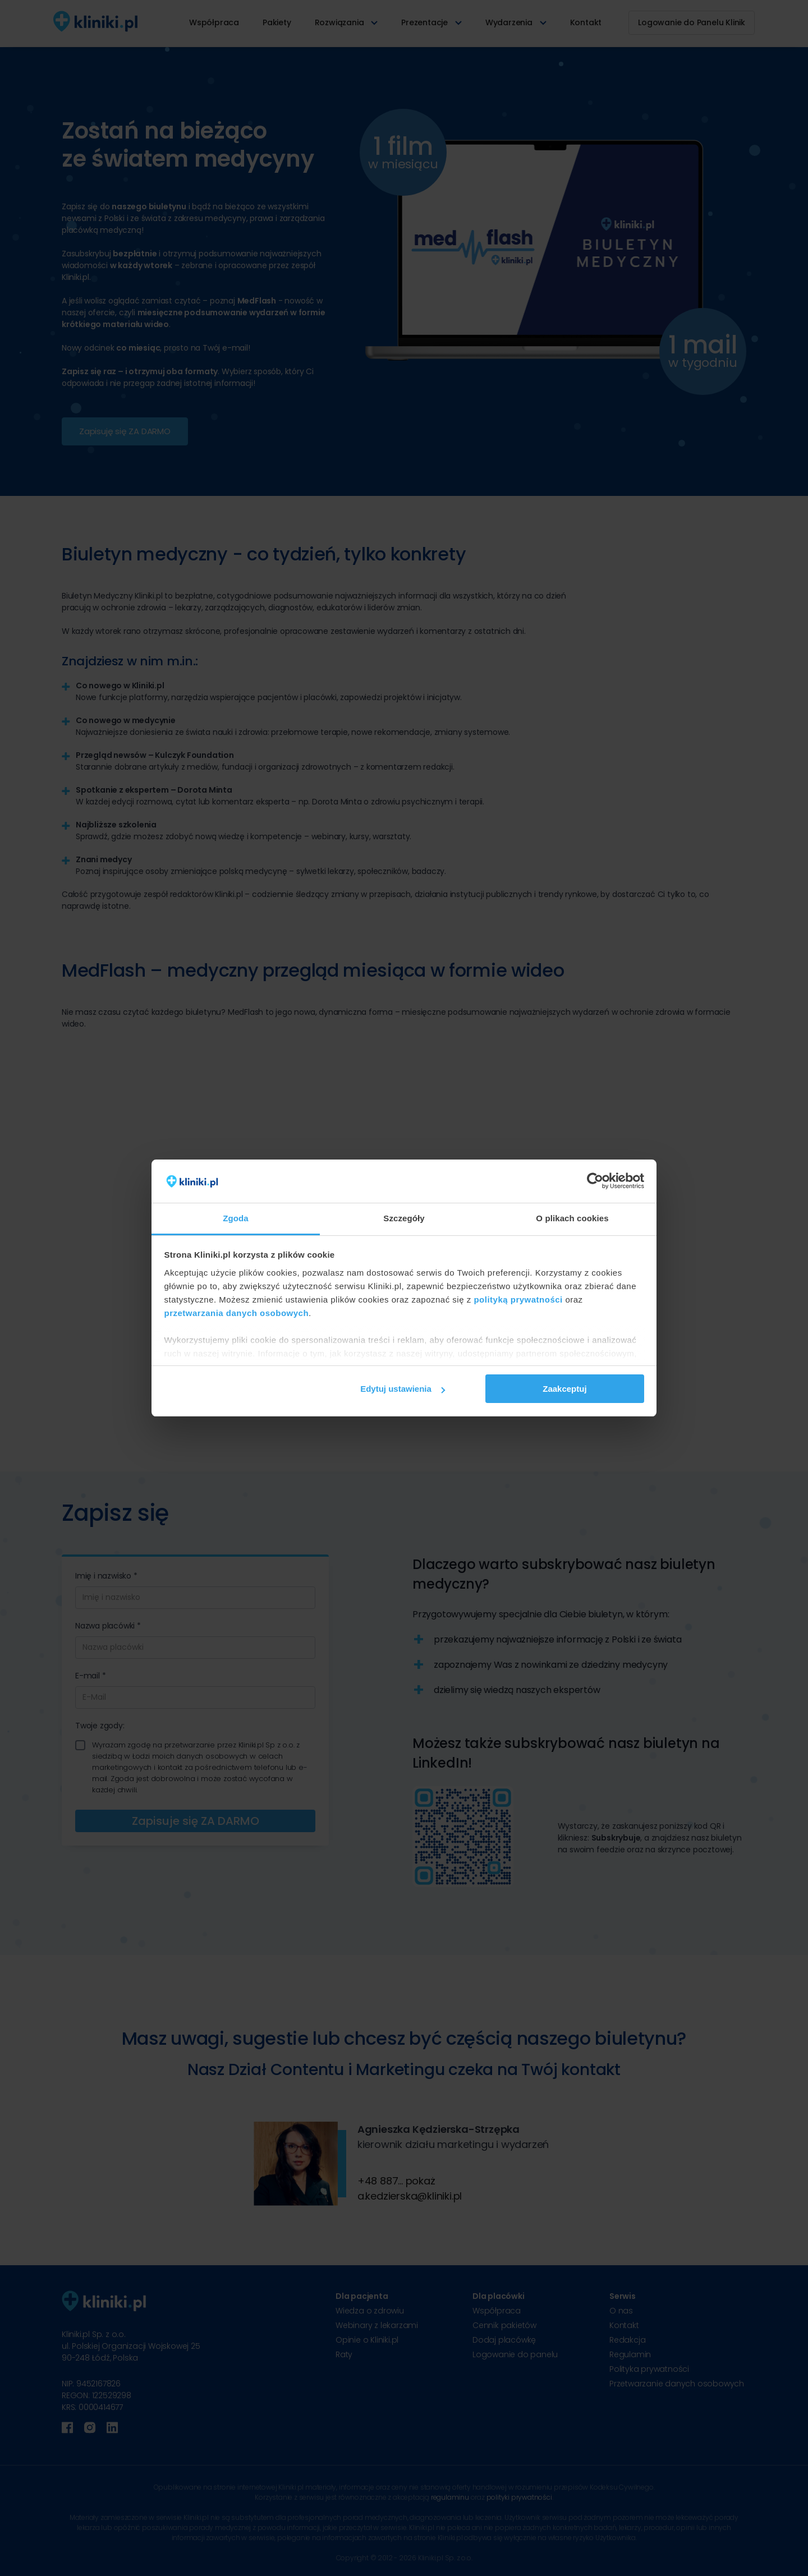  Describe the element at coordinates (518, 1299) in the screenshot. I see `polityką prywatności` at that location.